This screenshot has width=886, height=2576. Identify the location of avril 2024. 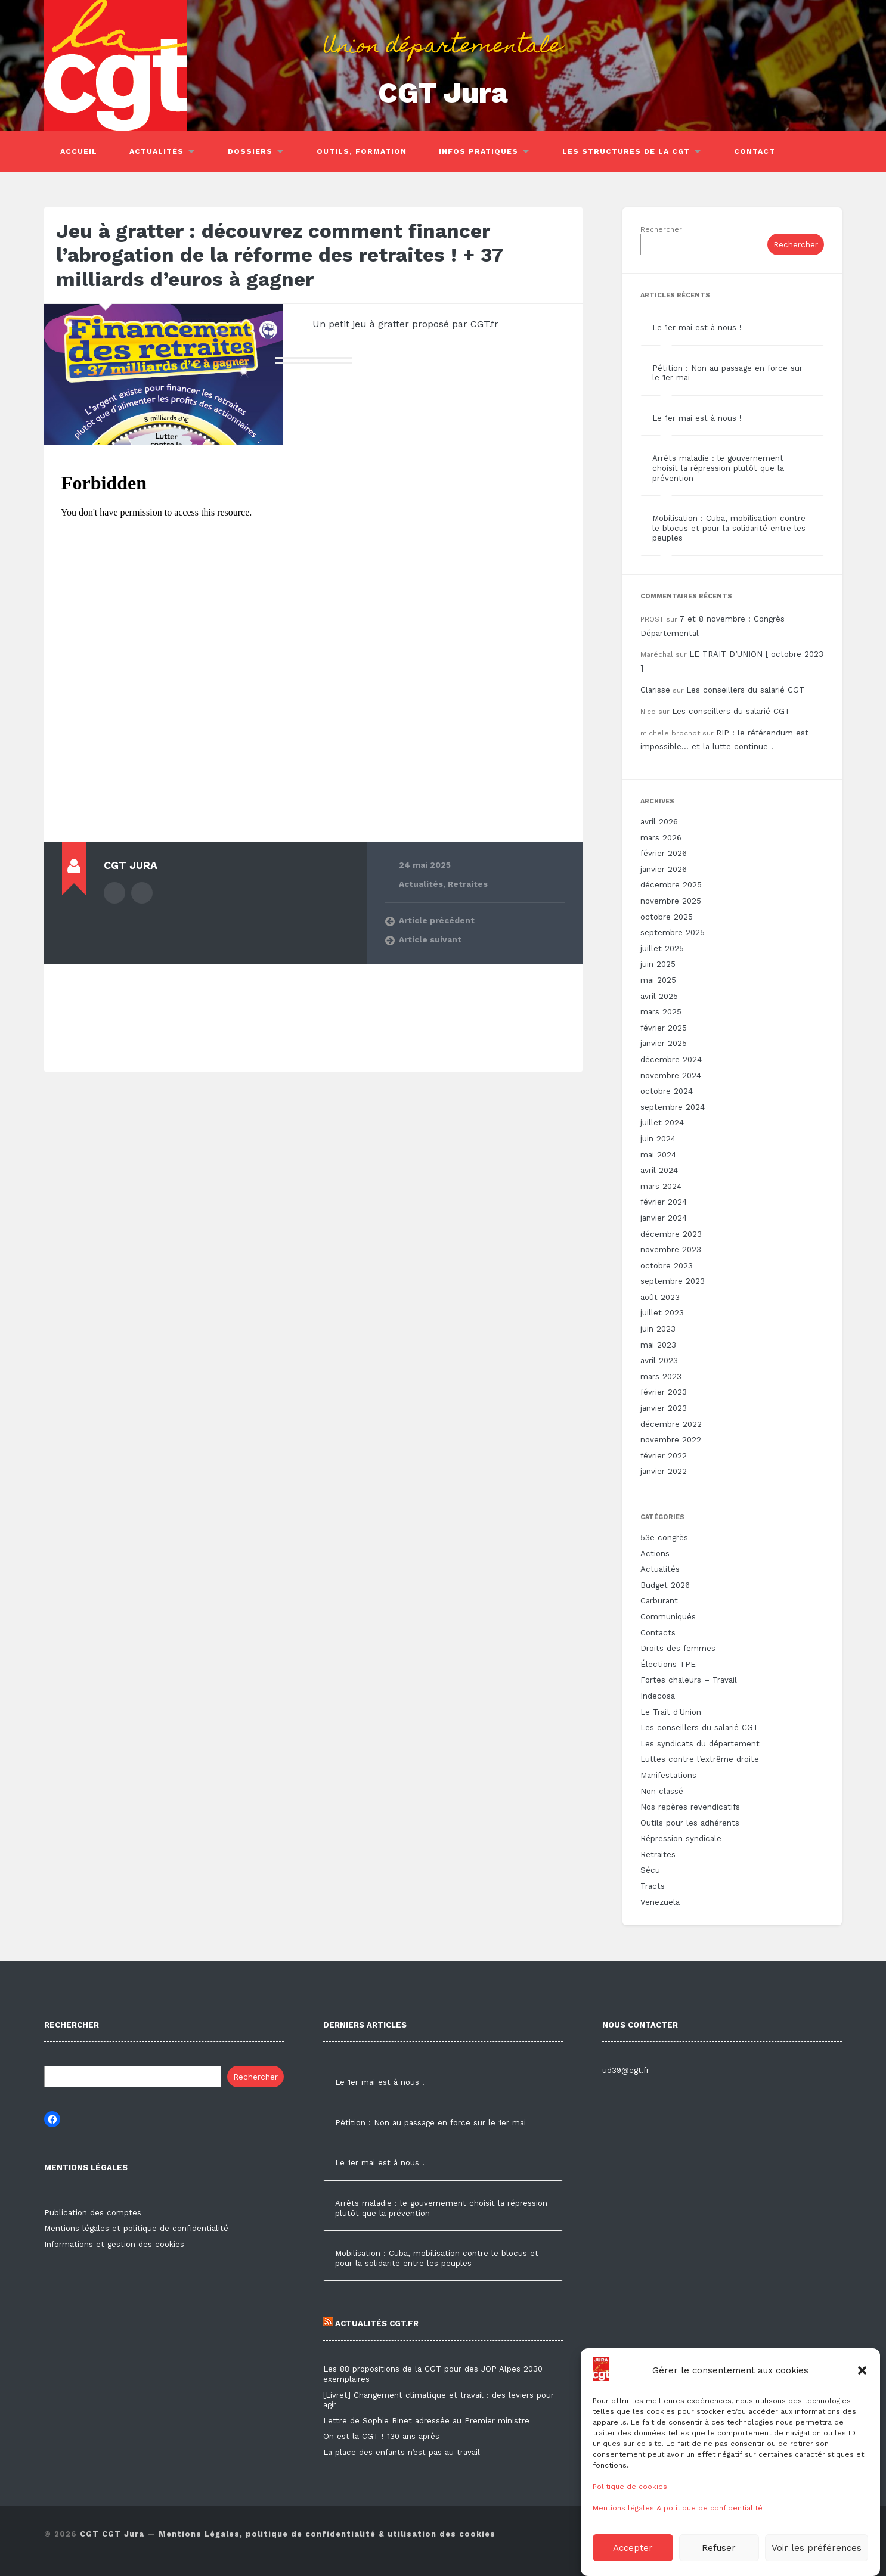
(659, 1170).